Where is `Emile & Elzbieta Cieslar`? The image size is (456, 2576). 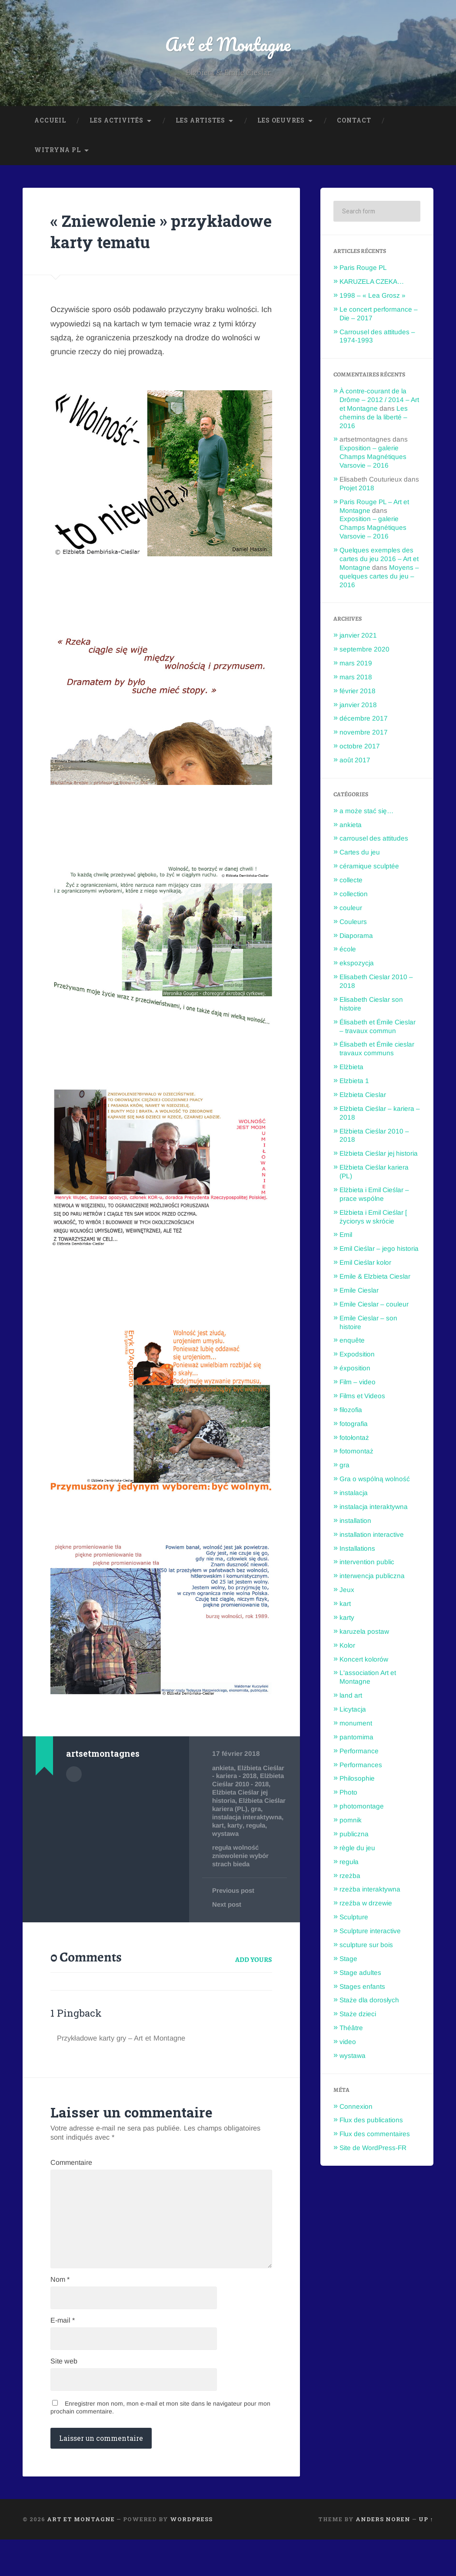 Emile & Elzbieta Cieslar is located at coordinates (375, 1280).